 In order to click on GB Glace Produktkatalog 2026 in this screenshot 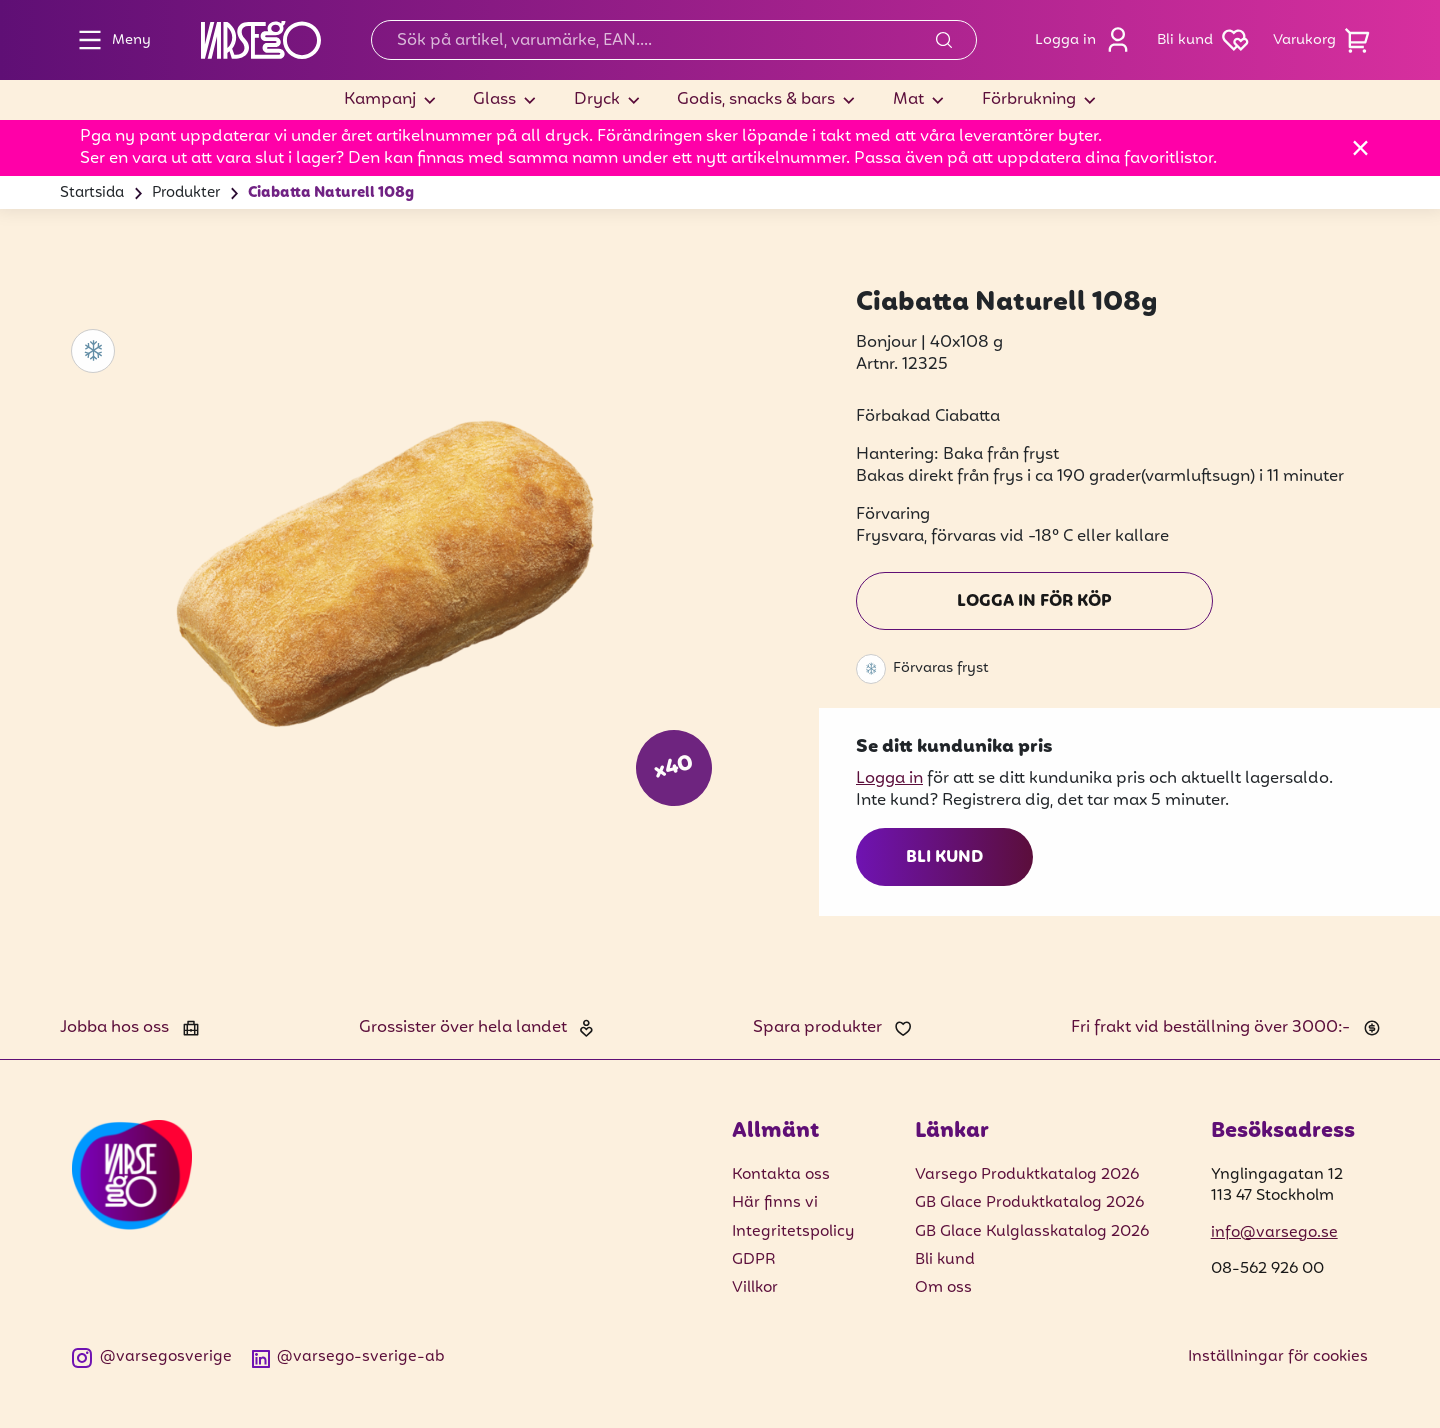, I will do `click(1029, 1203)`.